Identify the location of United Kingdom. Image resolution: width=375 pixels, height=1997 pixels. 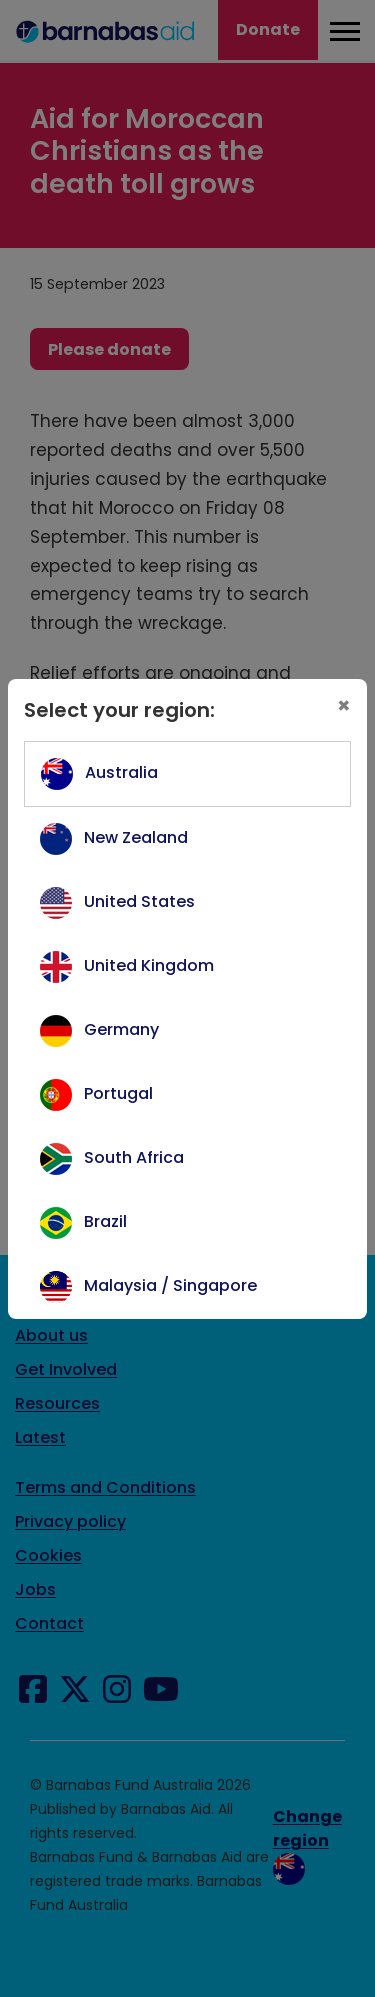
(149, 965).